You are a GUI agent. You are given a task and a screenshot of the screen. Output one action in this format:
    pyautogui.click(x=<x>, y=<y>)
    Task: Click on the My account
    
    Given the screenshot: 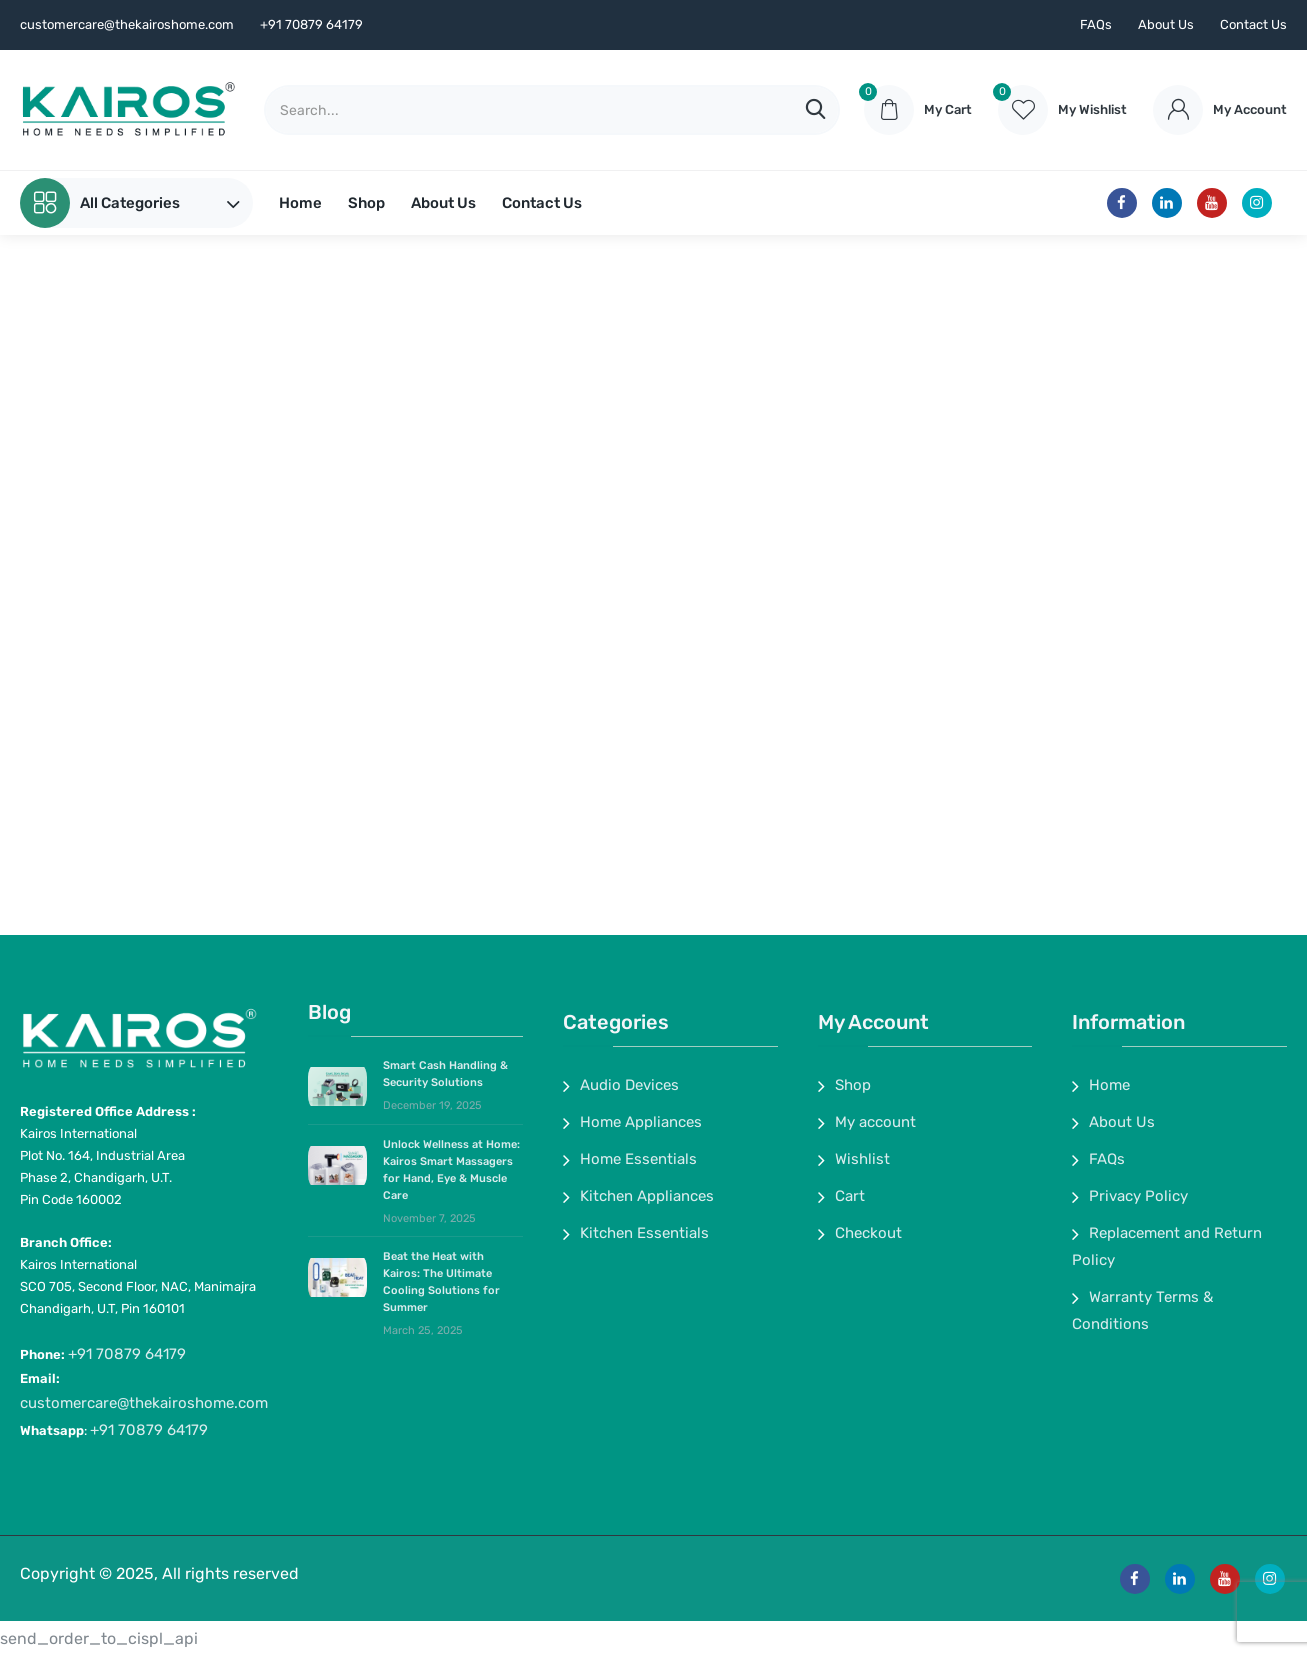 What is the action you would take?
    pyautogui.click(x=875, y=1122)
    